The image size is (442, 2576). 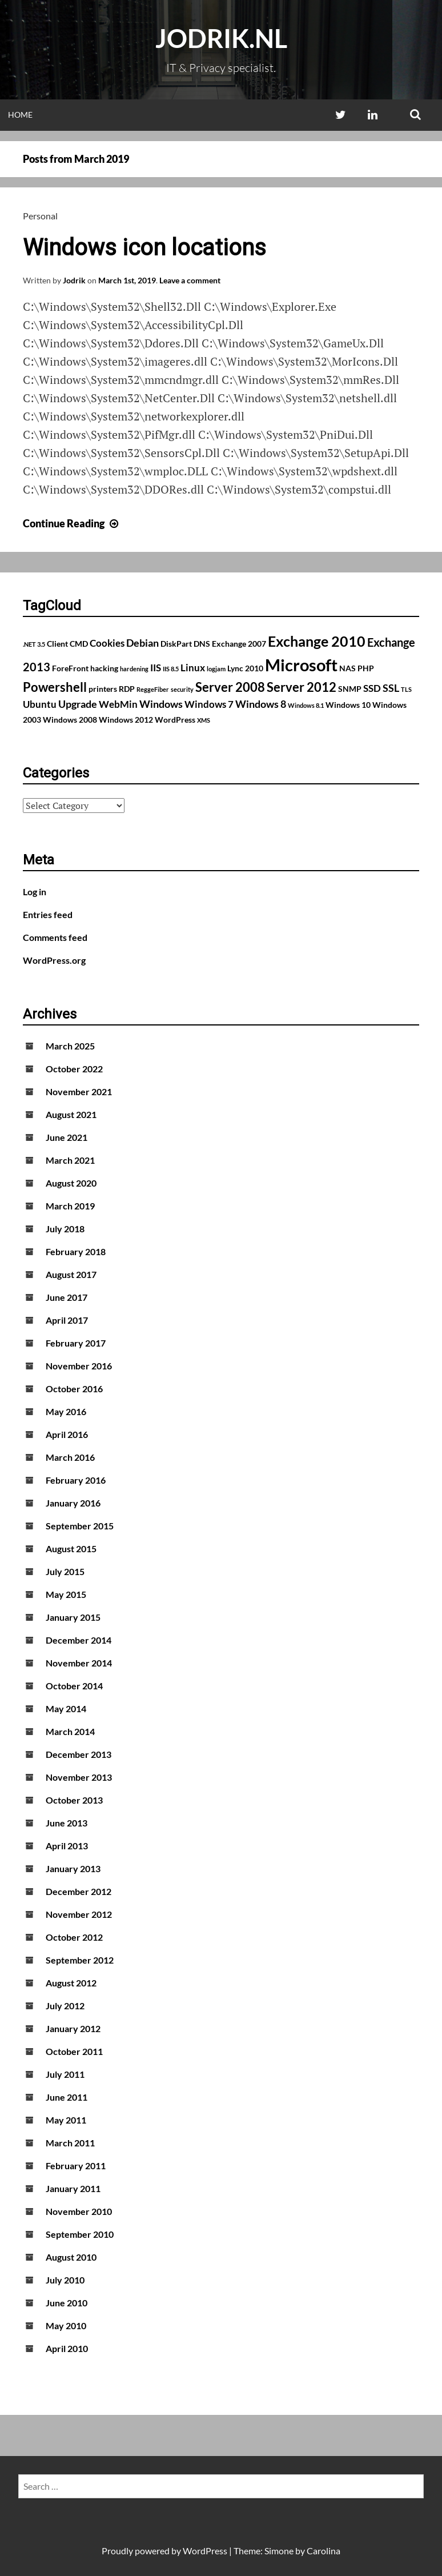 What do you see at coordinates (306, 705) in the screenshot?
I see `Windows 8.1 [Windows 8.1 (1 item)]` at bounding box center [306, 705].